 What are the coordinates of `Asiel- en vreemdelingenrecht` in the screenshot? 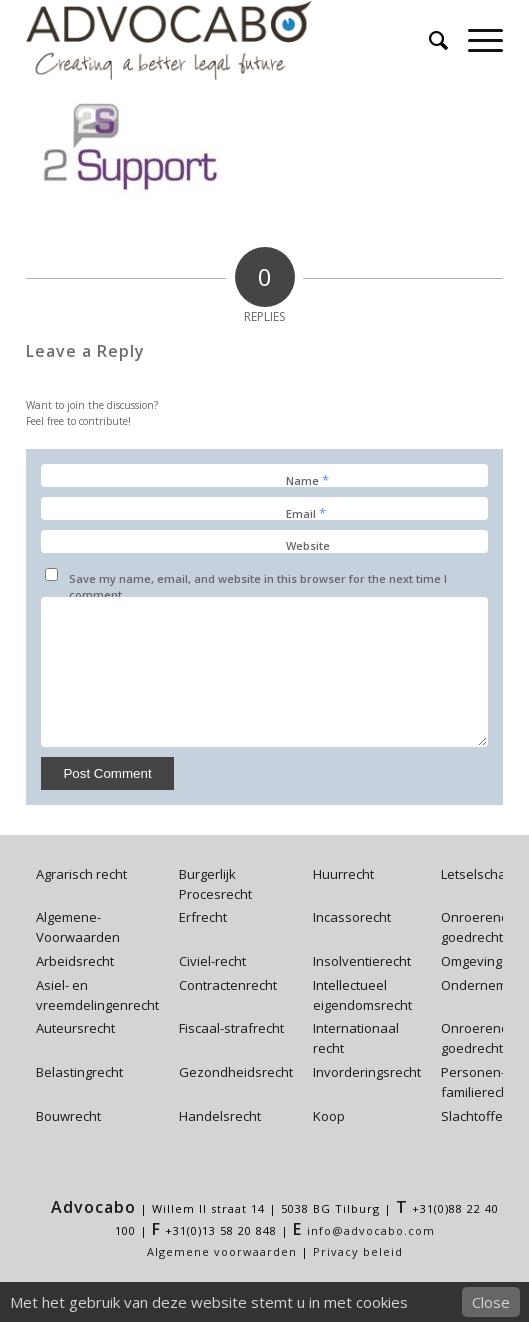 It's located at (97, 995).